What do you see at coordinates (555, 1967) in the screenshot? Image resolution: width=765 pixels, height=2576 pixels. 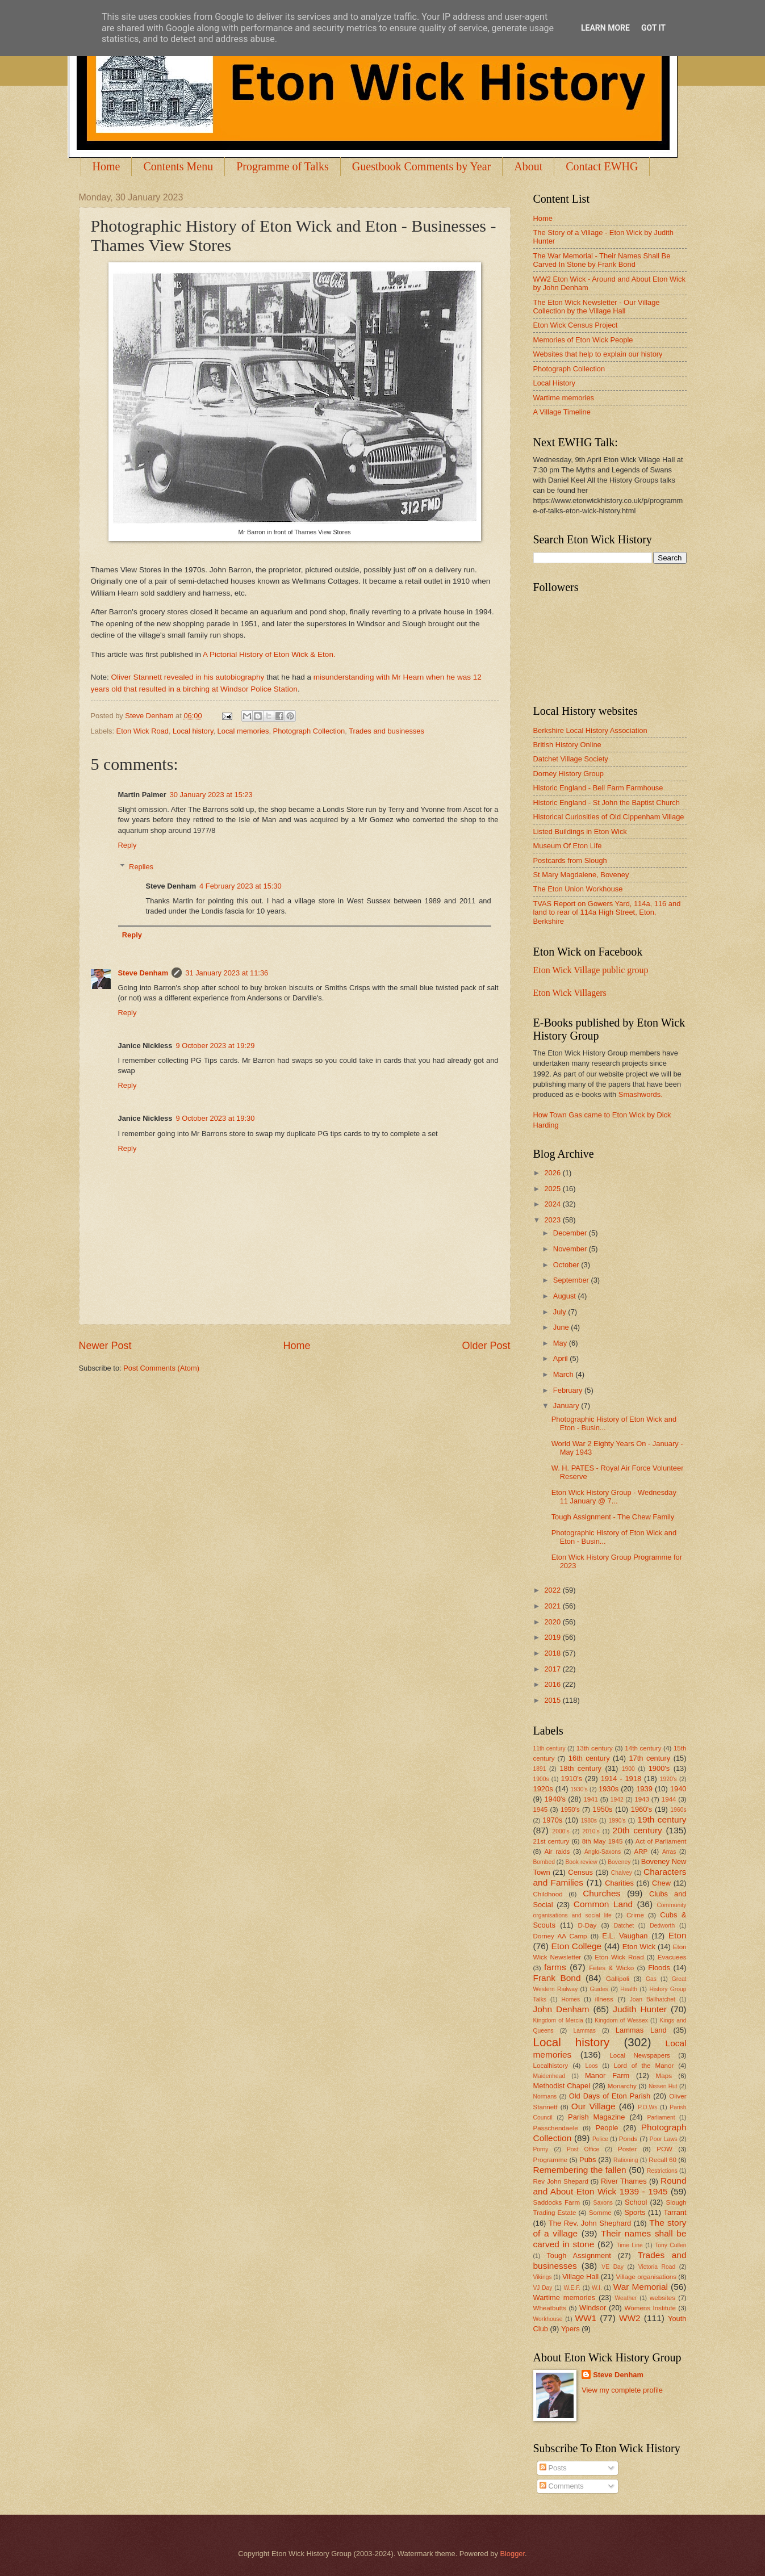 I see `farms` at bounding box center [555, 1967].